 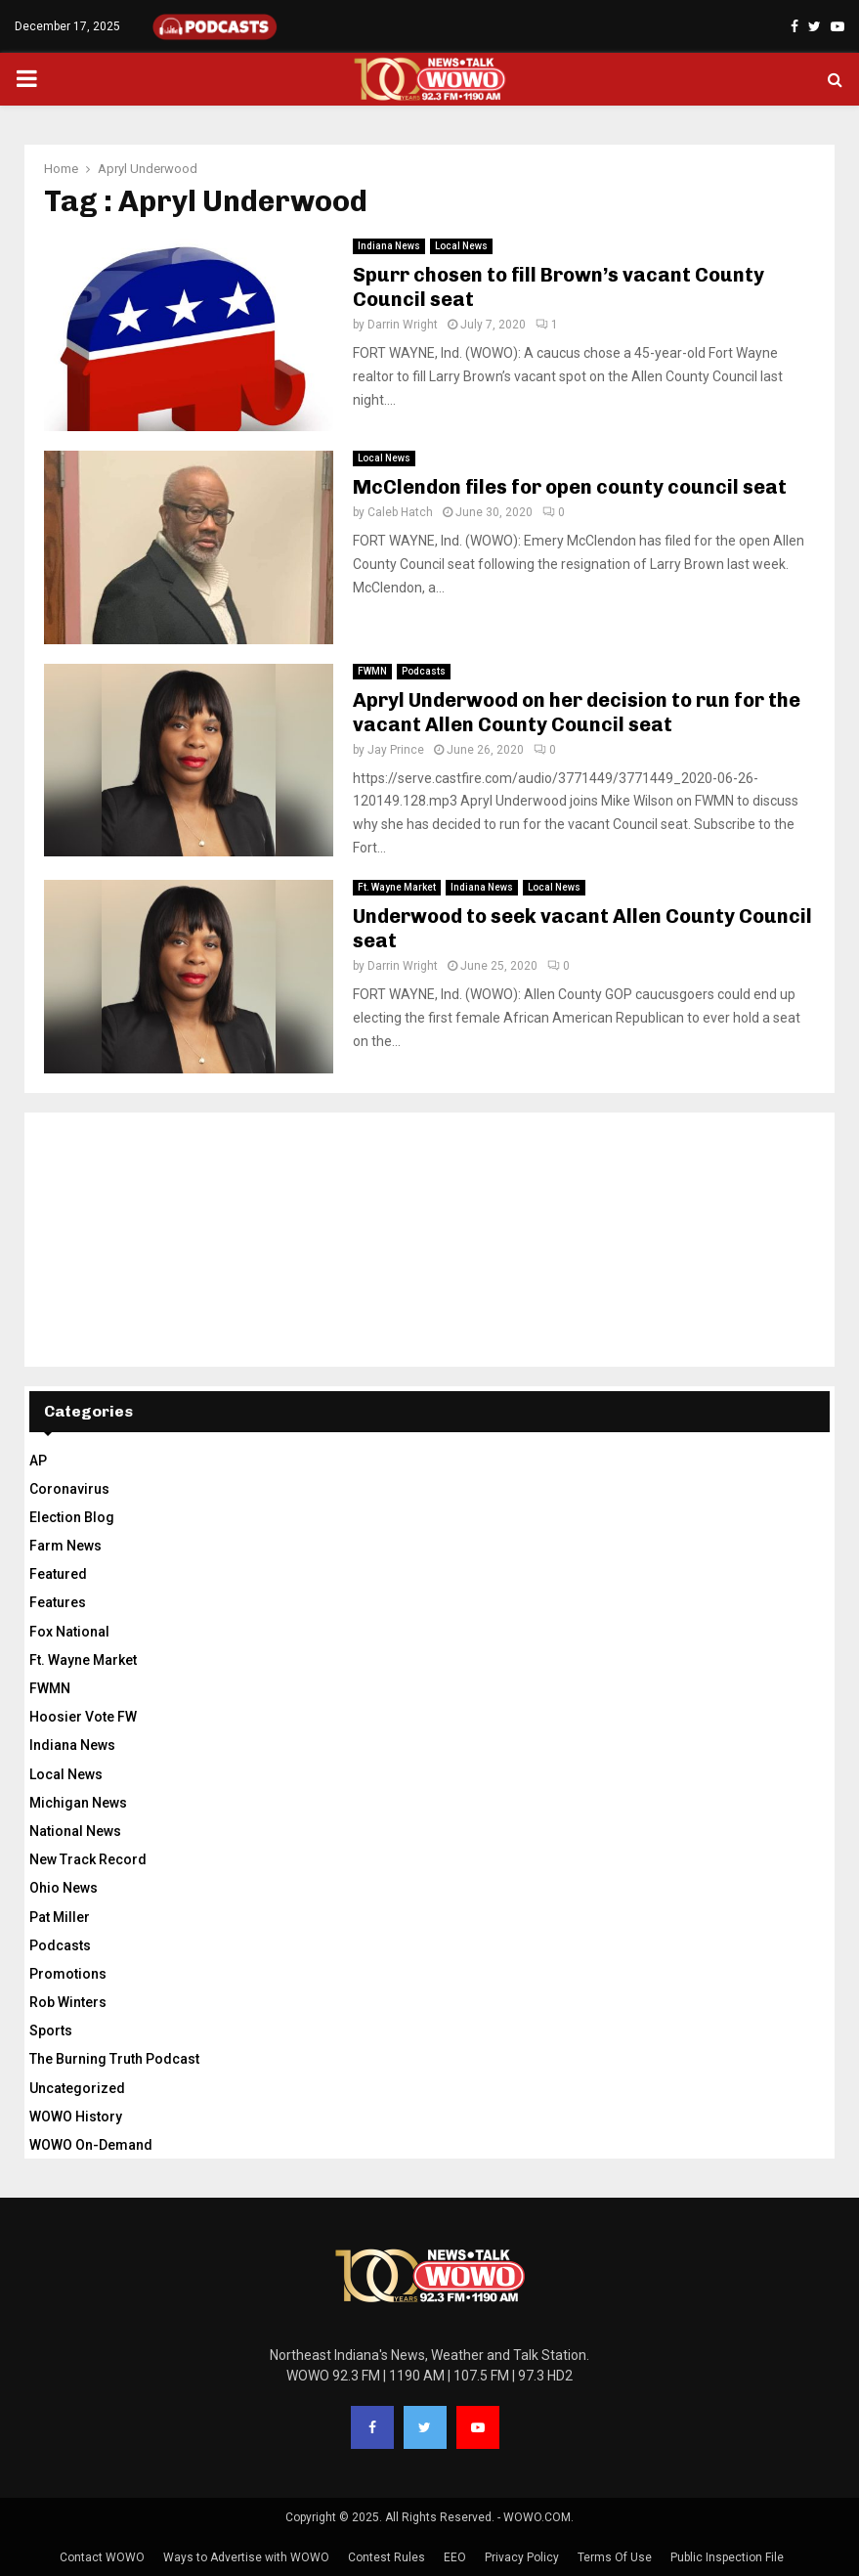 I want to click on McClendon files for open county council seat, so click(x=570, y=487).